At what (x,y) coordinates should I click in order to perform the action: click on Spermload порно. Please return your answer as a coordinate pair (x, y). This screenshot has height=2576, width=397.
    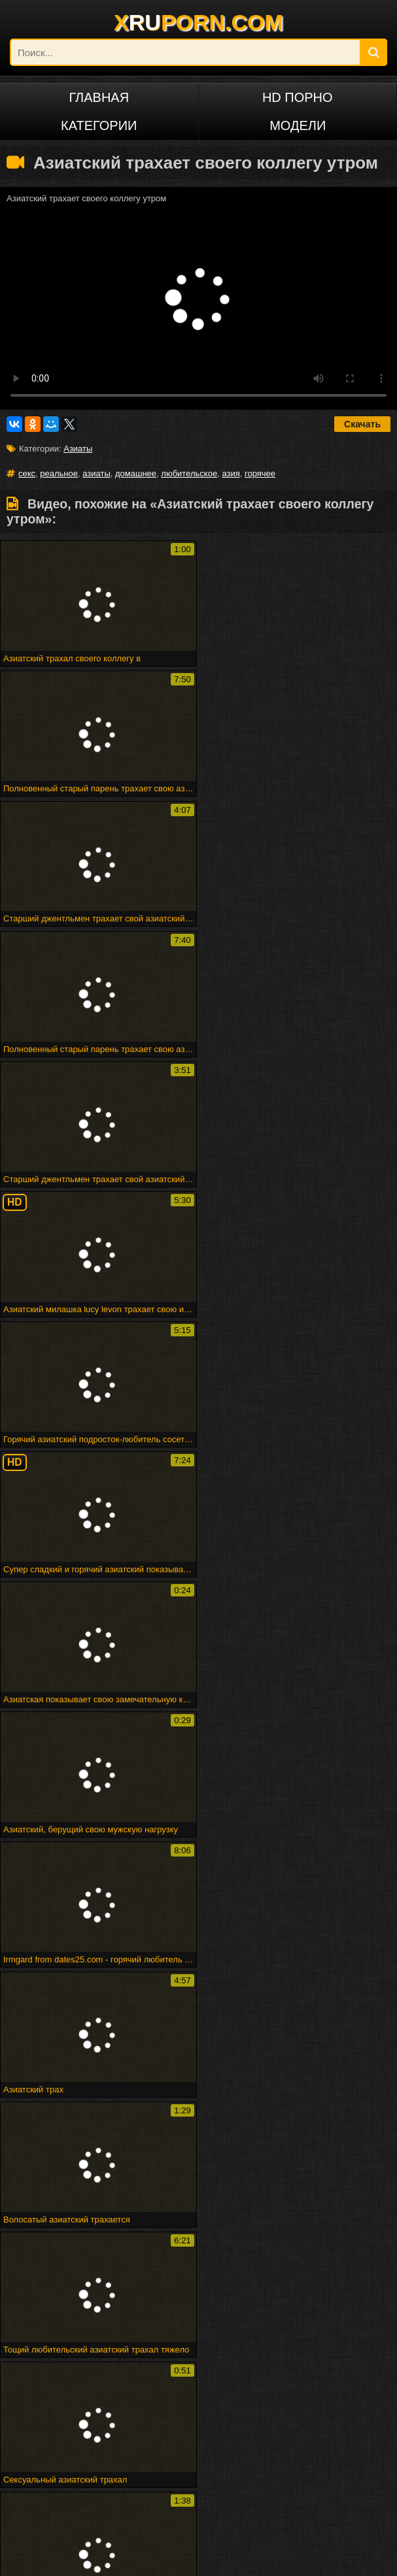
    Looking at the image, I should click on (66, 2288).